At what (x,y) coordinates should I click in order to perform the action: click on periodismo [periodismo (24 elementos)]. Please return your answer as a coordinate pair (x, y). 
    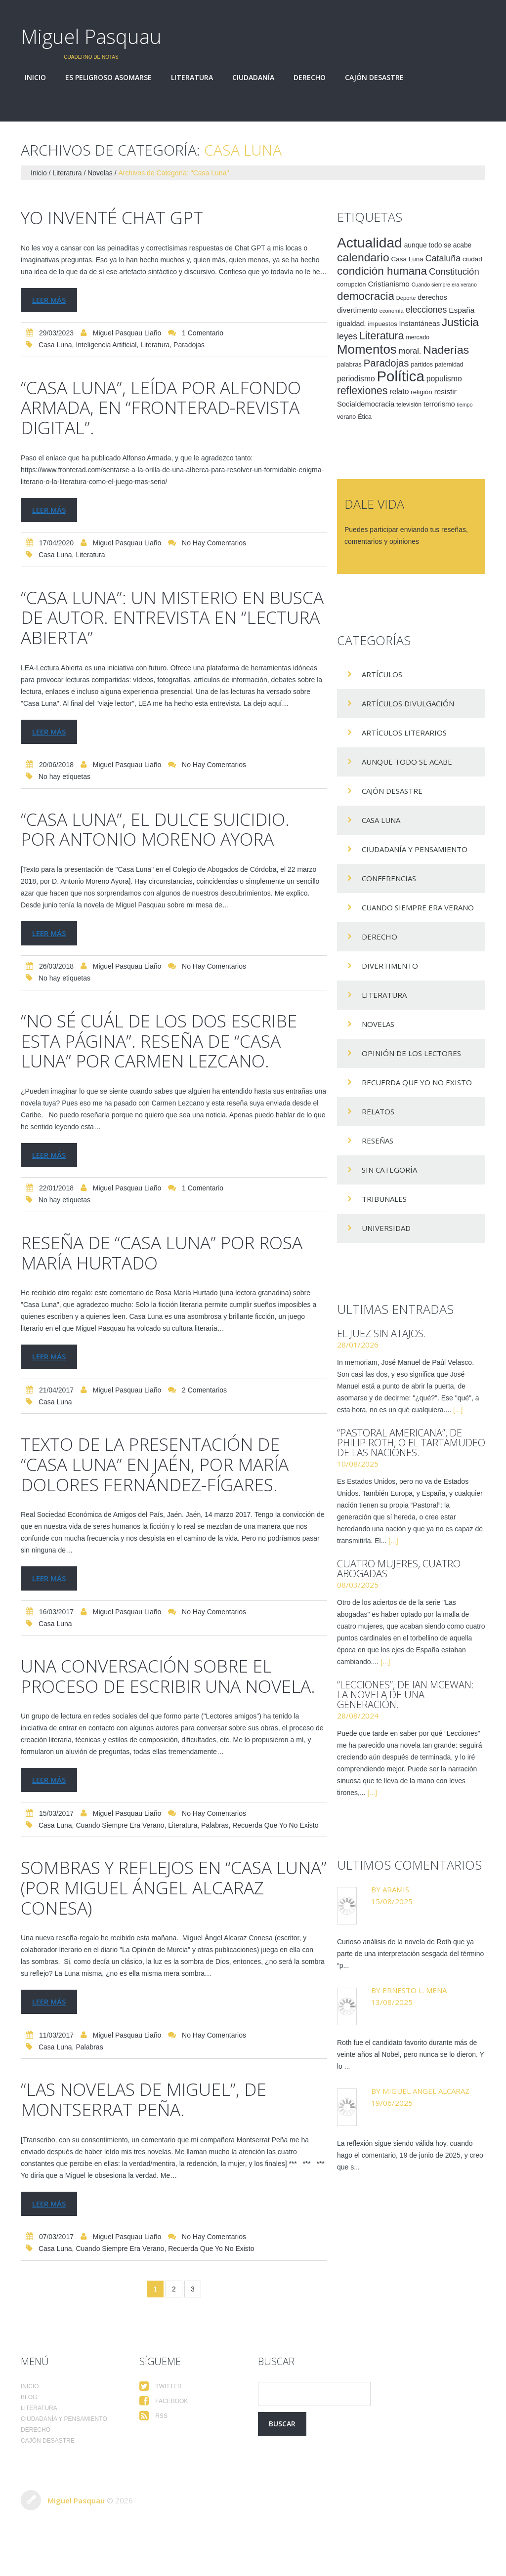
    Looking at the image, I should click on (356, 378).